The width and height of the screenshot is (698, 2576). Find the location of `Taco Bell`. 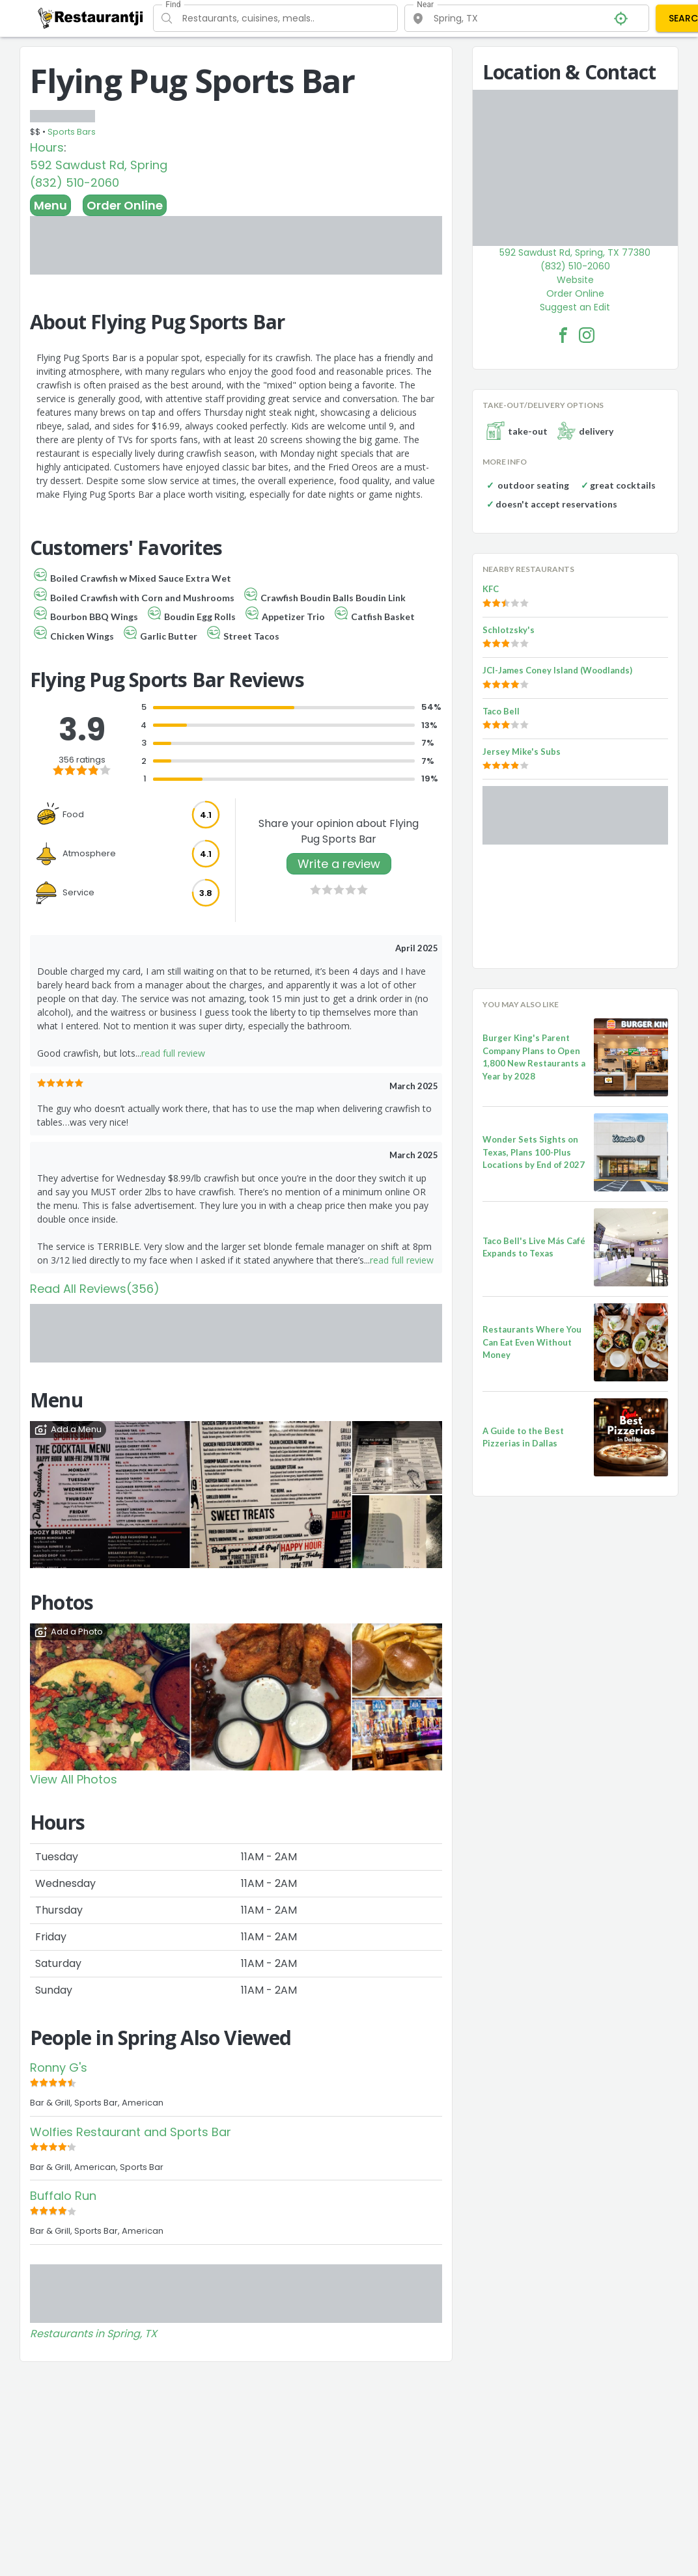

Taco Bell is located at coordinates (501, 711).